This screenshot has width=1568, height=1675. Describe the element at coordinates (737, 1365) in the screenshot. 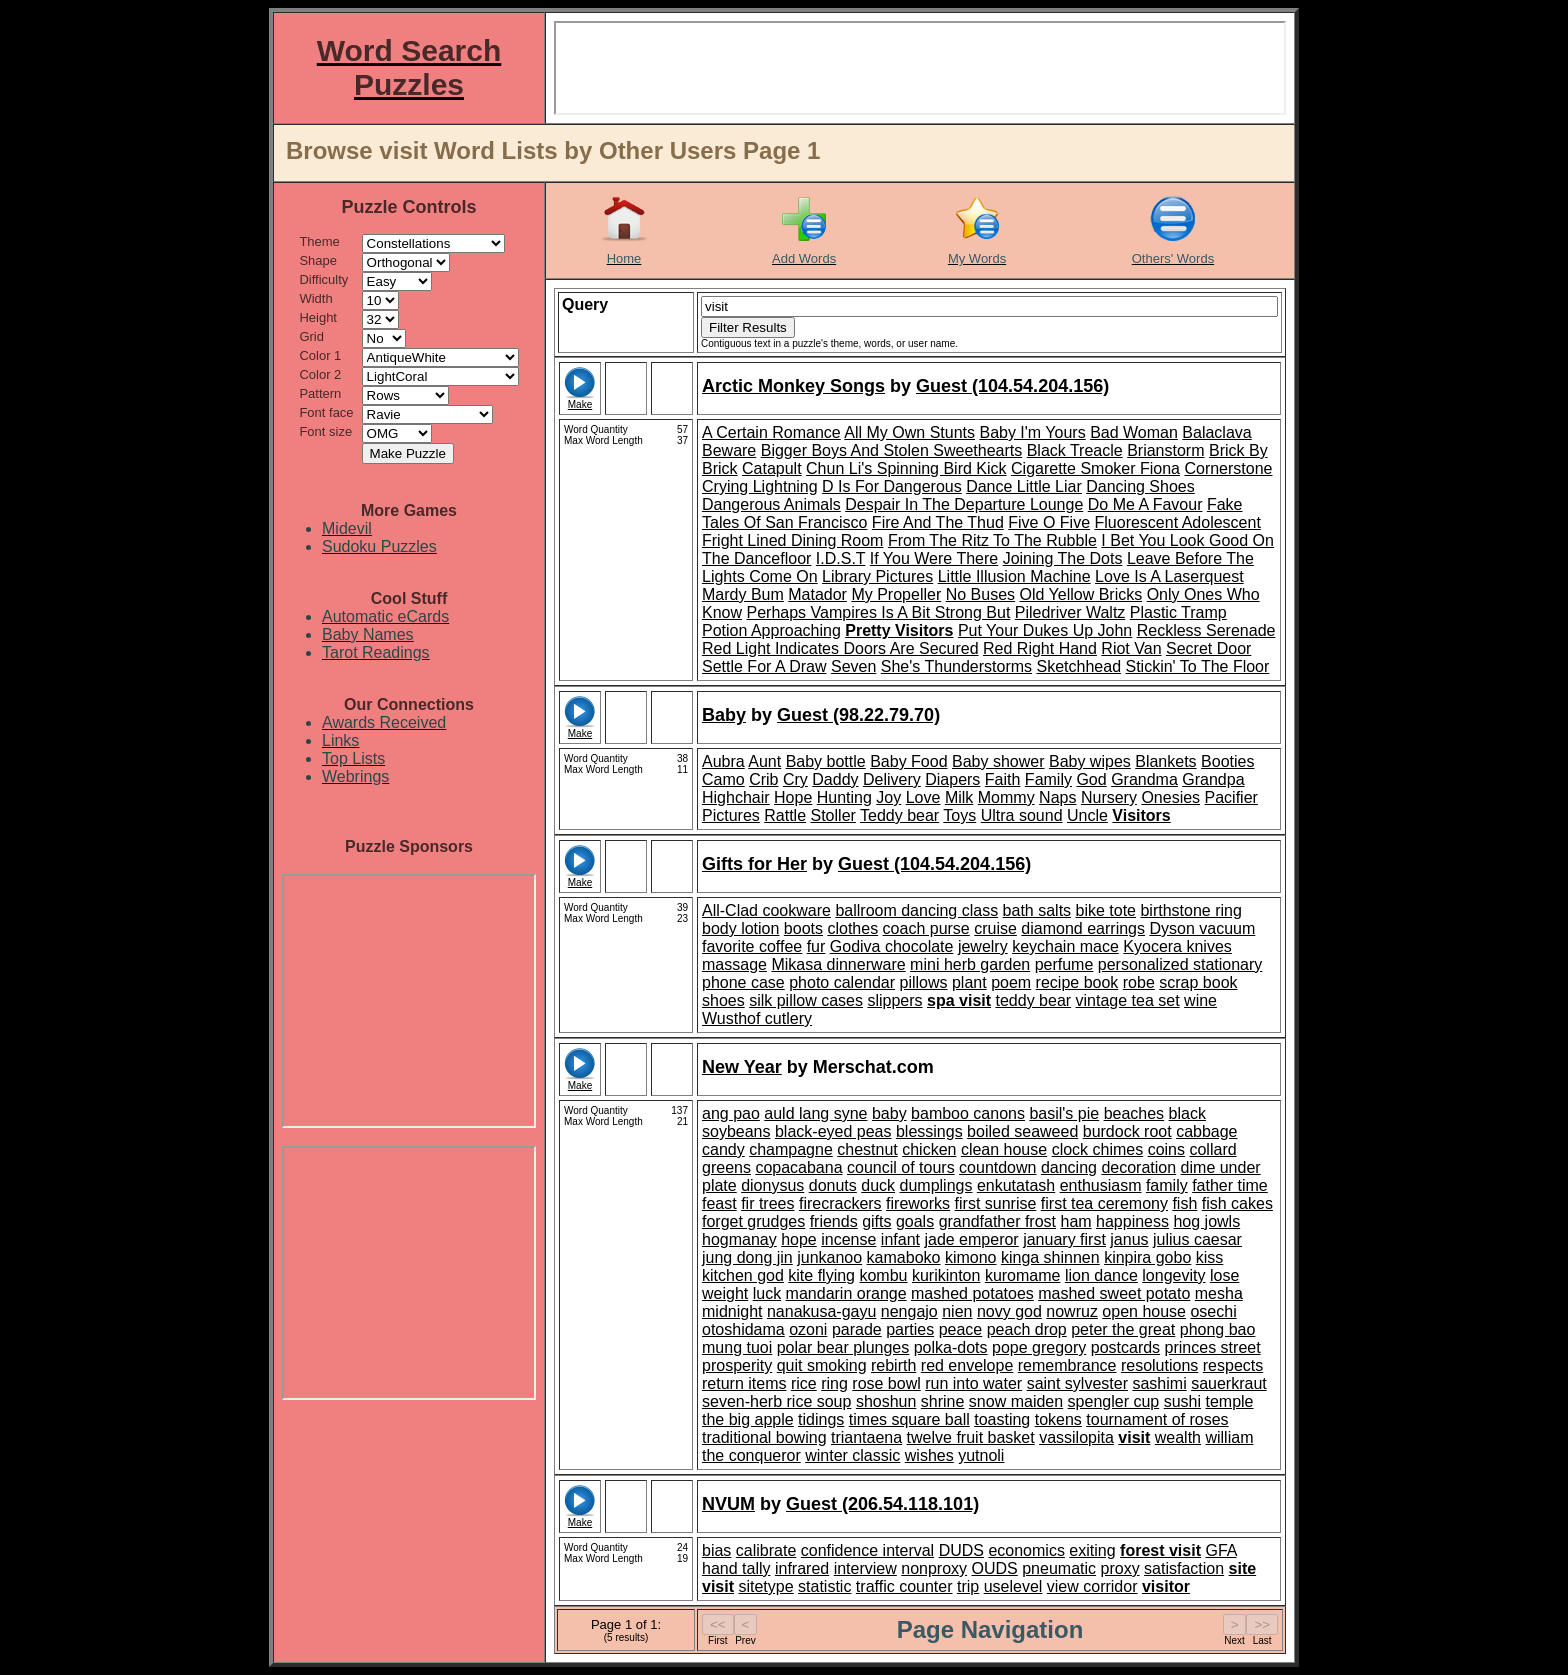

I see `prosperity` at that location.